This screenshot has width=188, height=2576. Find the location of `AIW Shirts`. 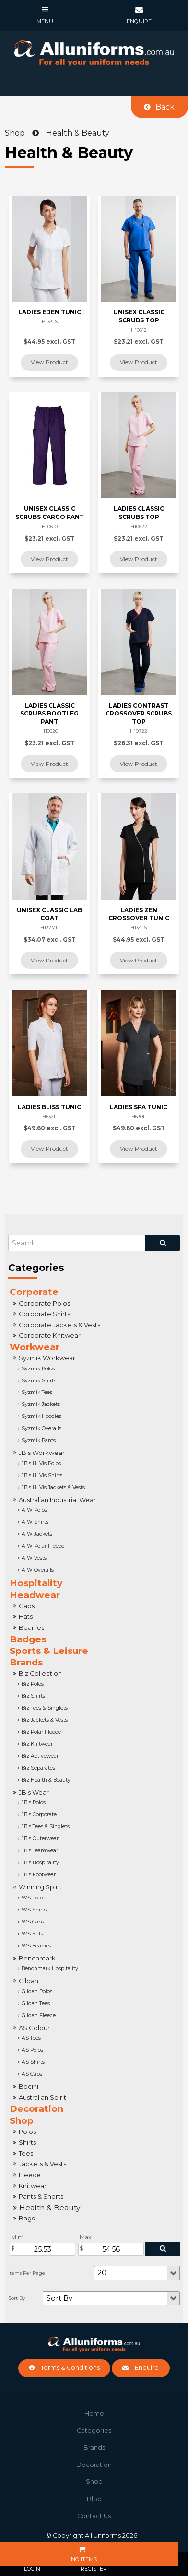

AIW Shirts is located at coordinates (35, 1522).